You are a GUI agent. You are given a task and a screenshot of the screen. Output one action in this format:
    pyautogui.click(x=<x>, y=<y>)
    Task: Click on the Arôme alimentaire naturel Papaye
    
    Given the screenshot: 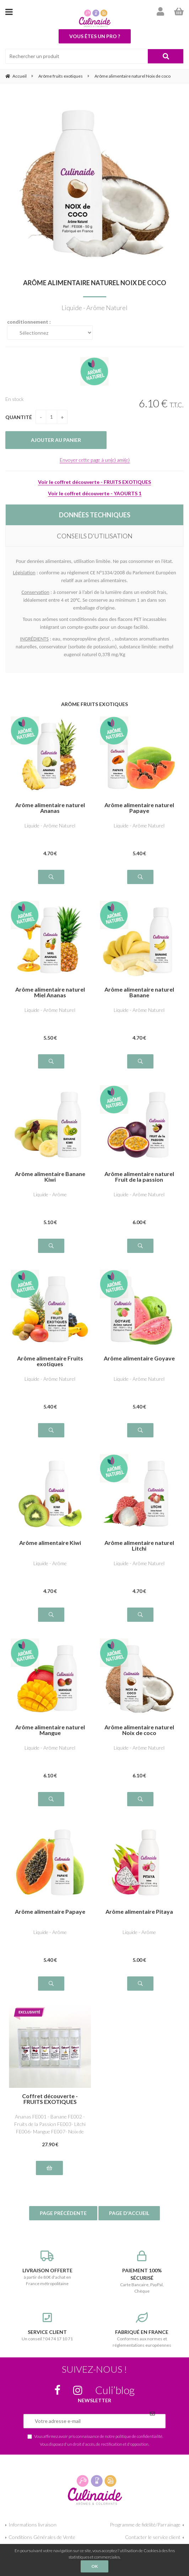 What is the action you would take?
    pyautogui.click(x=139, y=808)
    